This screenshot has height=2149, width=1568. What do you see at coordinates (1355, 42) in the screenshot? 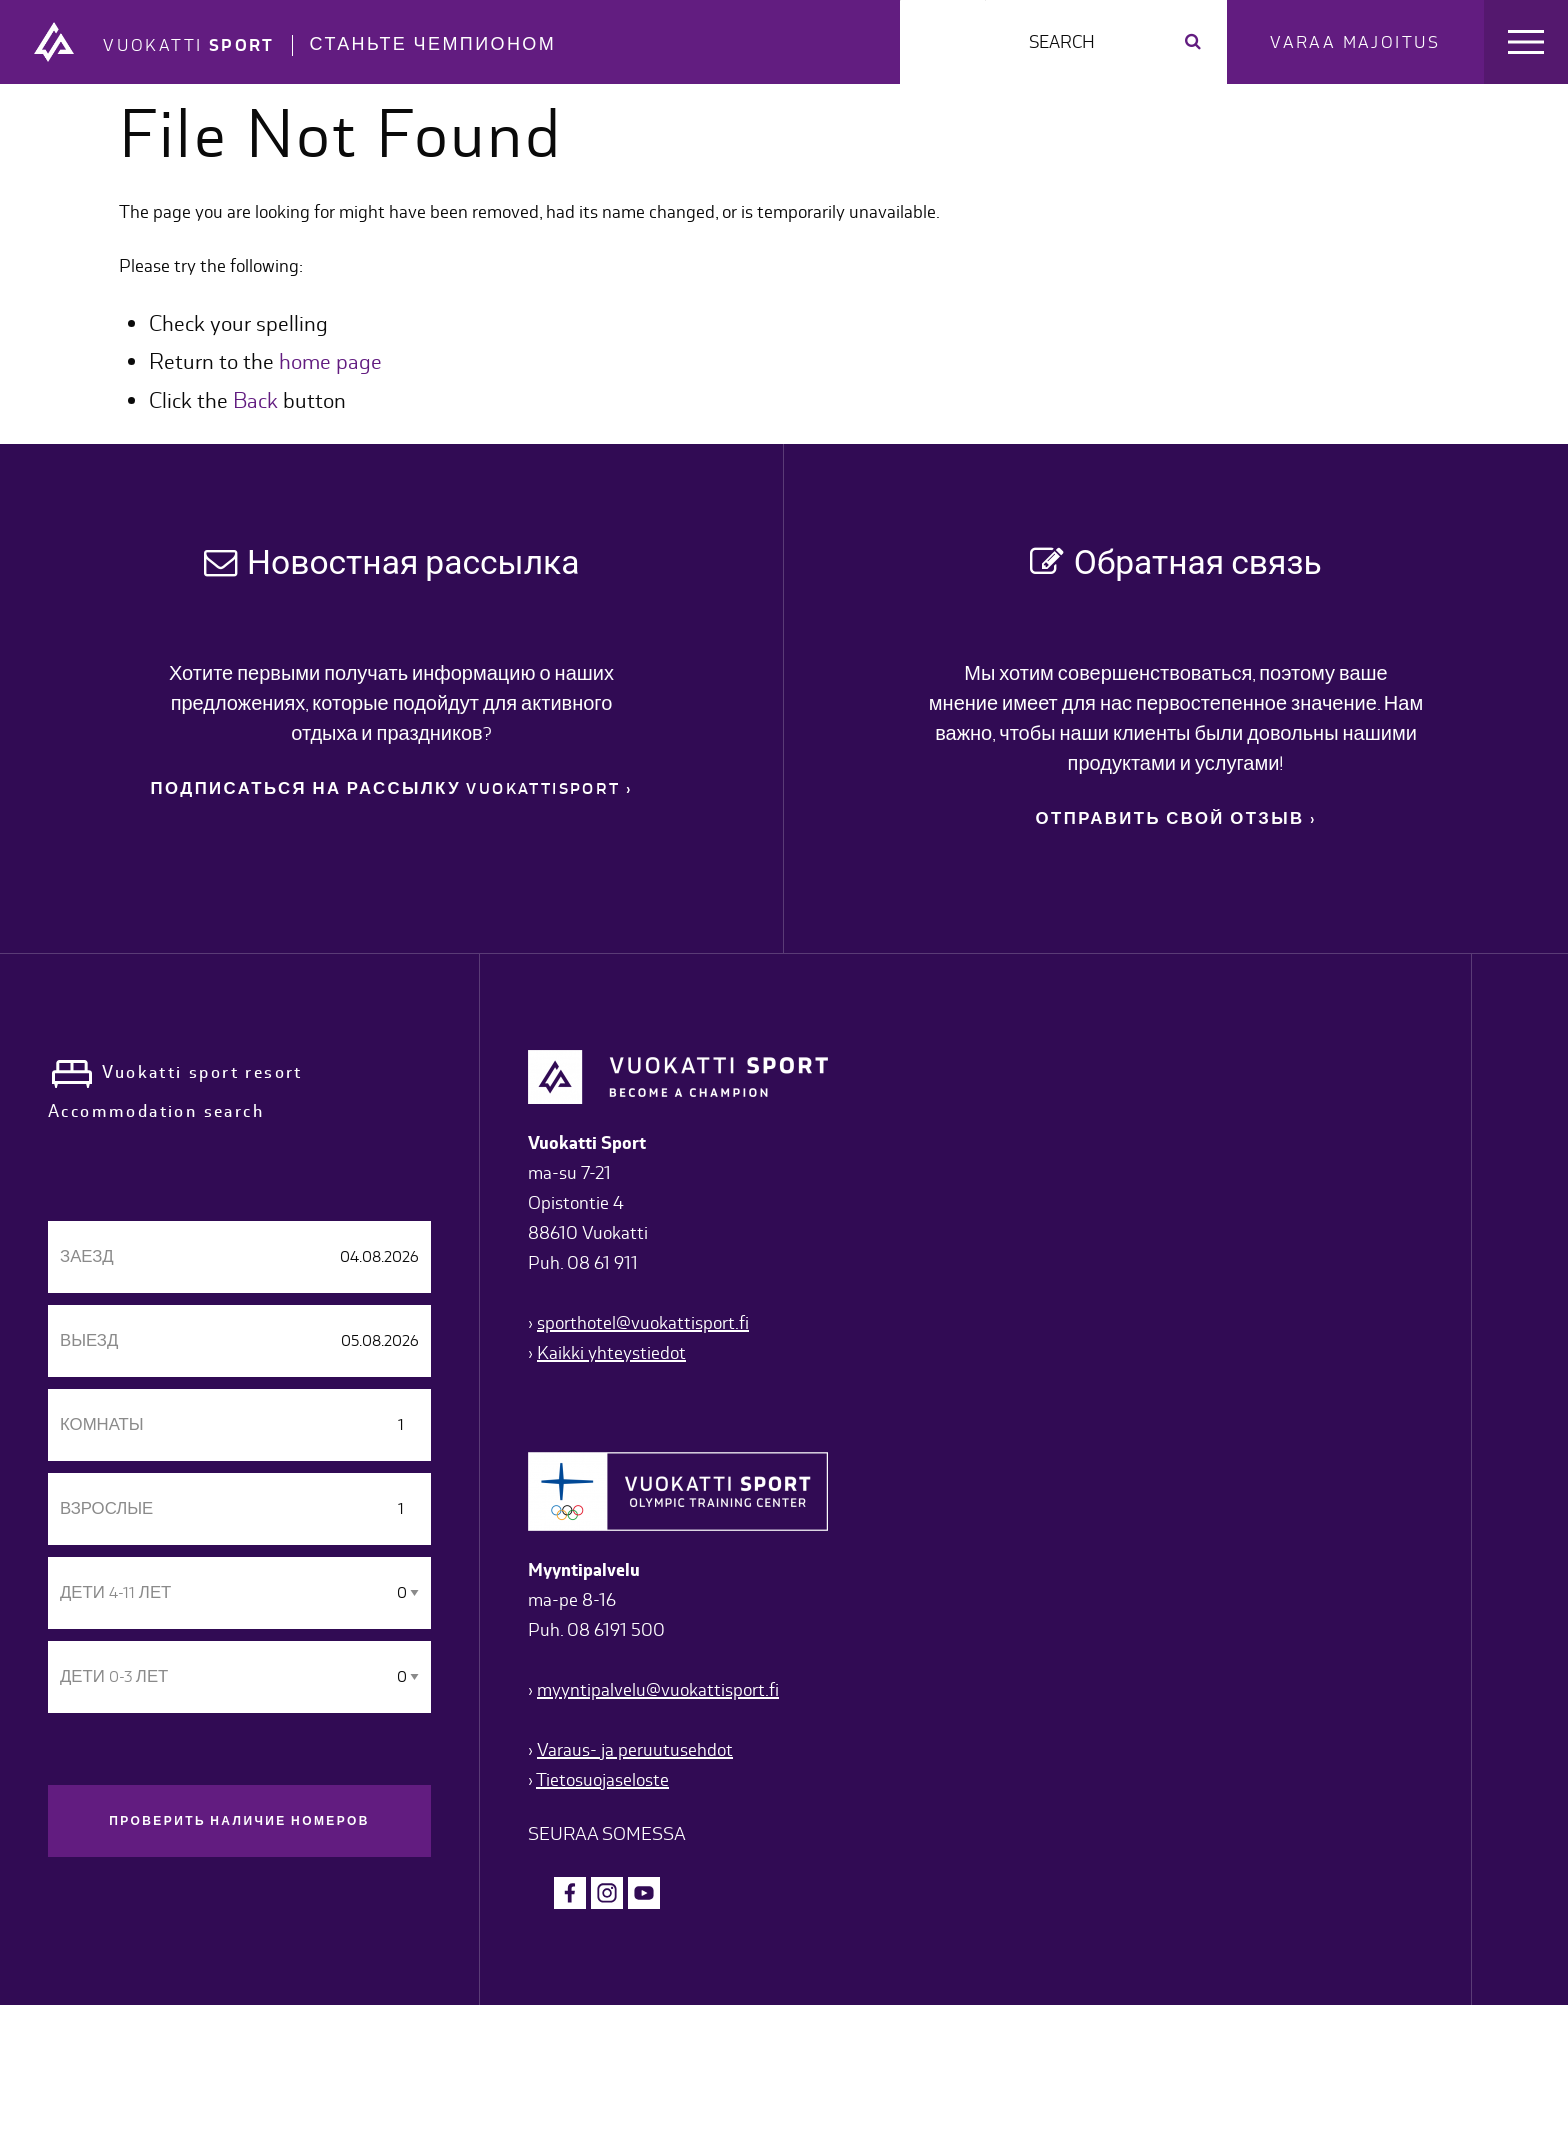
I see `Varaa majoitus` at bounding box center [1355, 42].